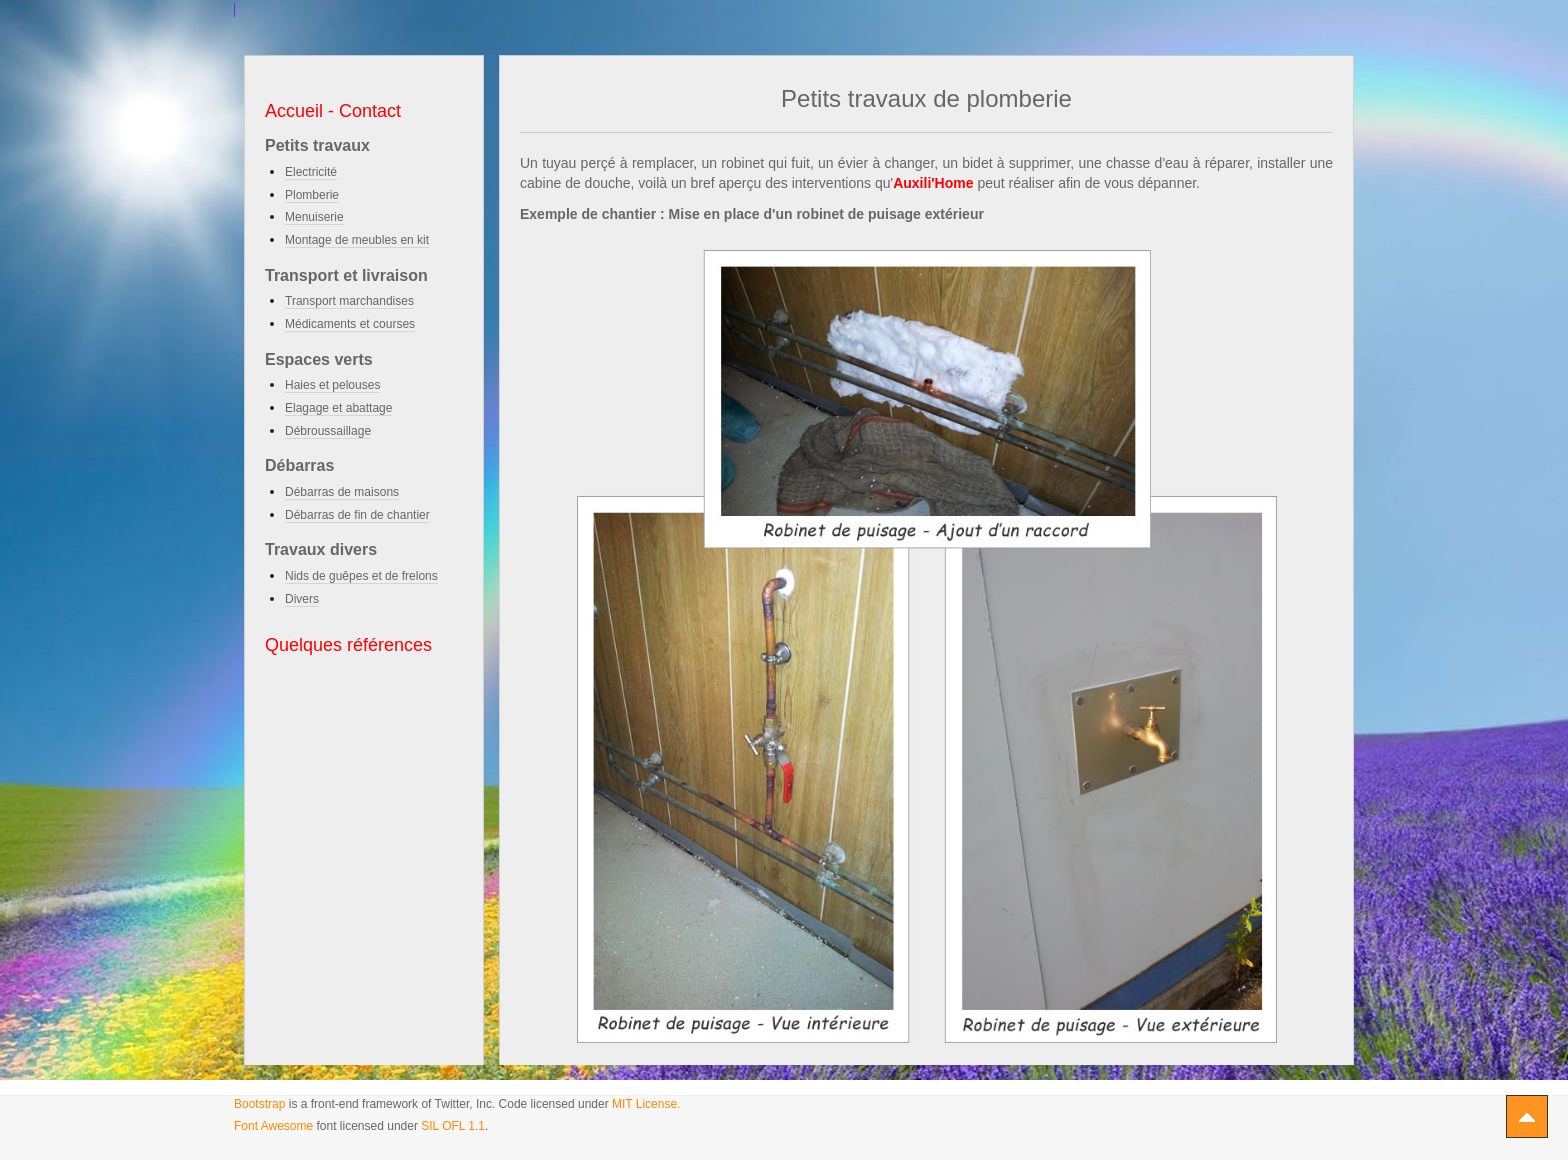 The width and height of the screenshot is (1568, 1160). What do you see at coordinates (328, 431) in the screenshot?
I see `Débroussaillage` at bounding box center [328, 431].